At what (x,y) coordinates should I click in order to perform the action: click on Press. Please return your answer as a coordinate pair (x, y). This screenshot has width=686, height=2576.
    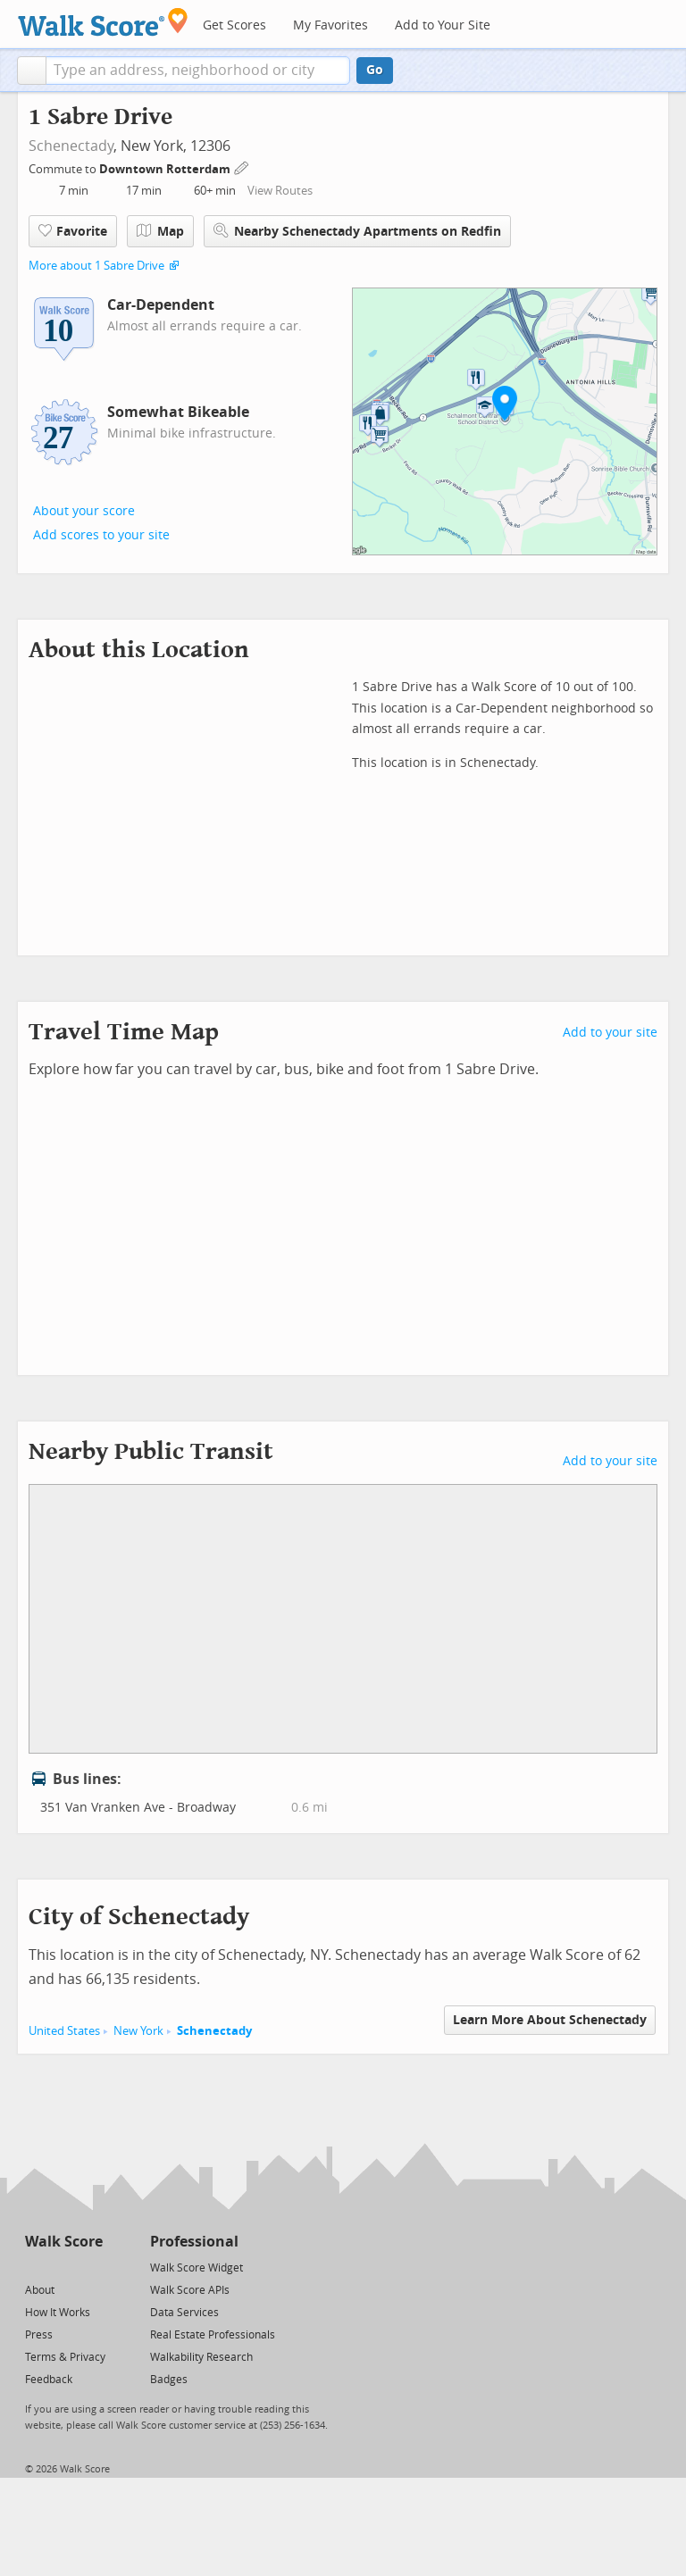
    Looking at the image, I should click on (39, 2335).